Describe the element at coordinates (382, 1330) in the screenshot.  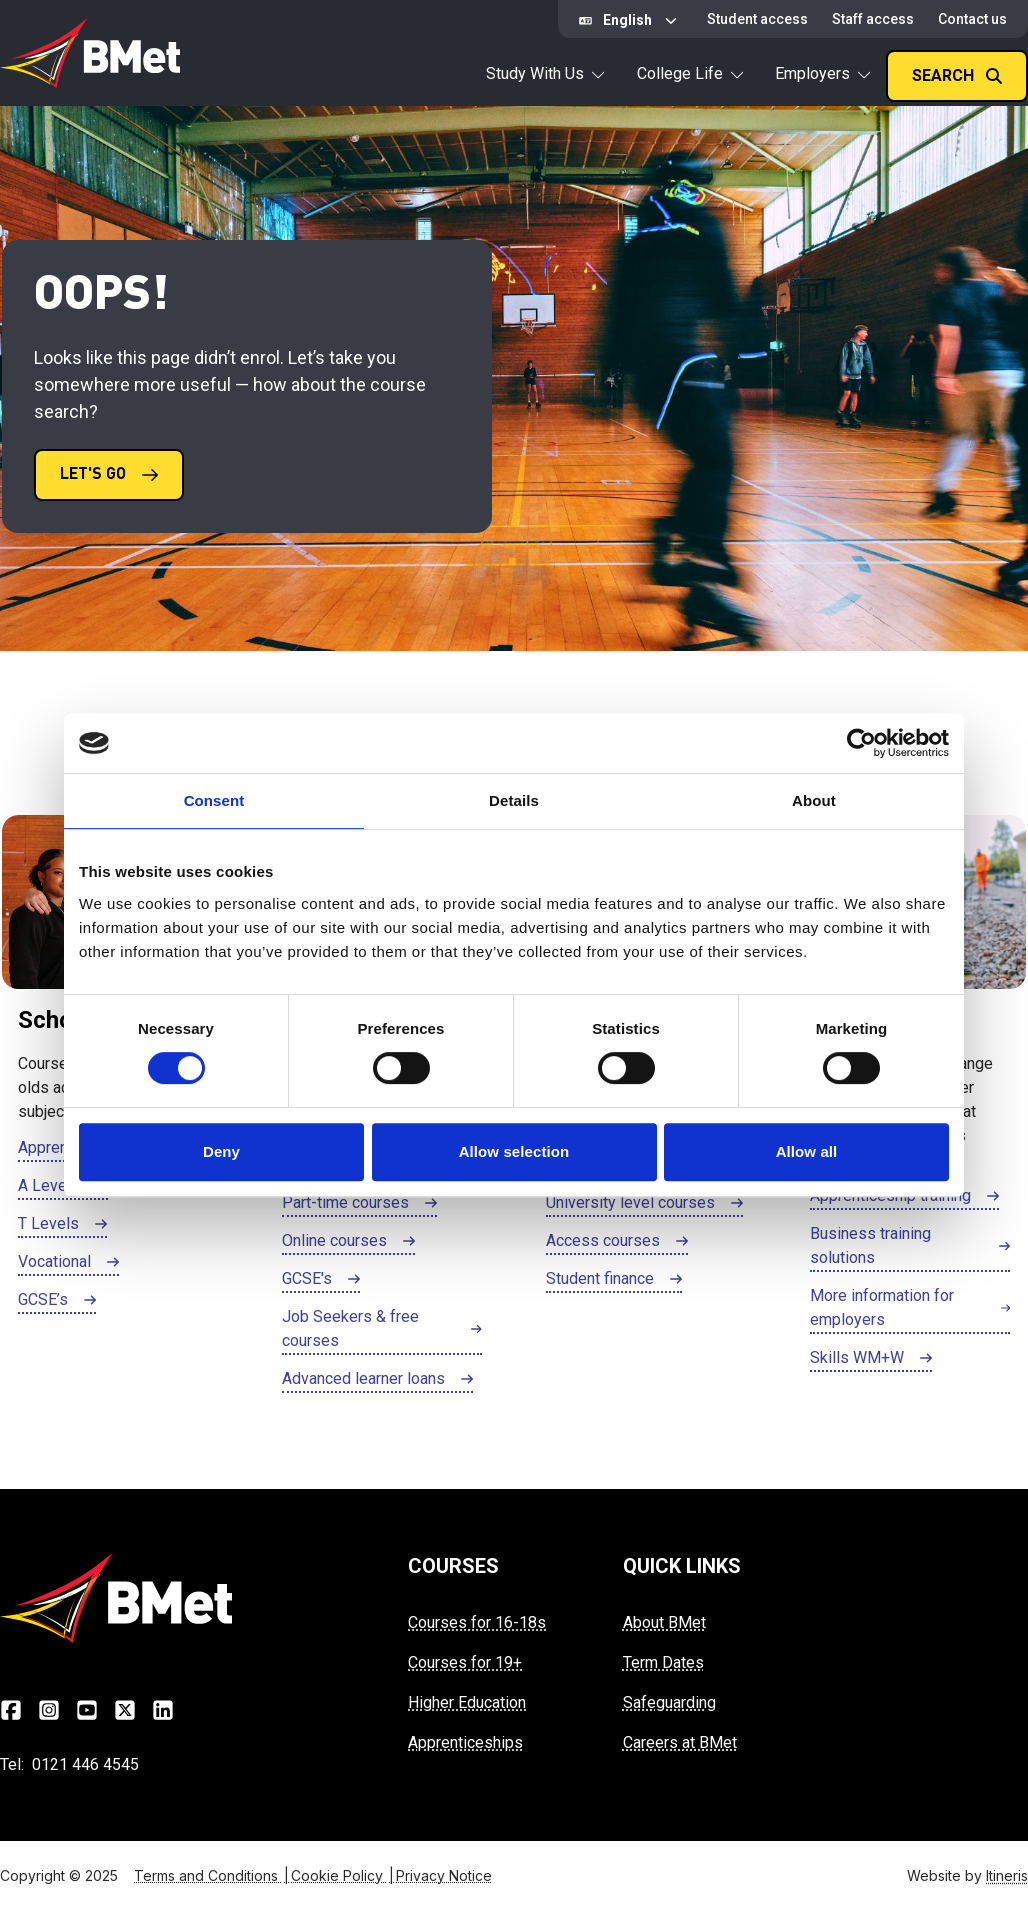
I see `[Click here to Job Seekers & free courses]` at that location.